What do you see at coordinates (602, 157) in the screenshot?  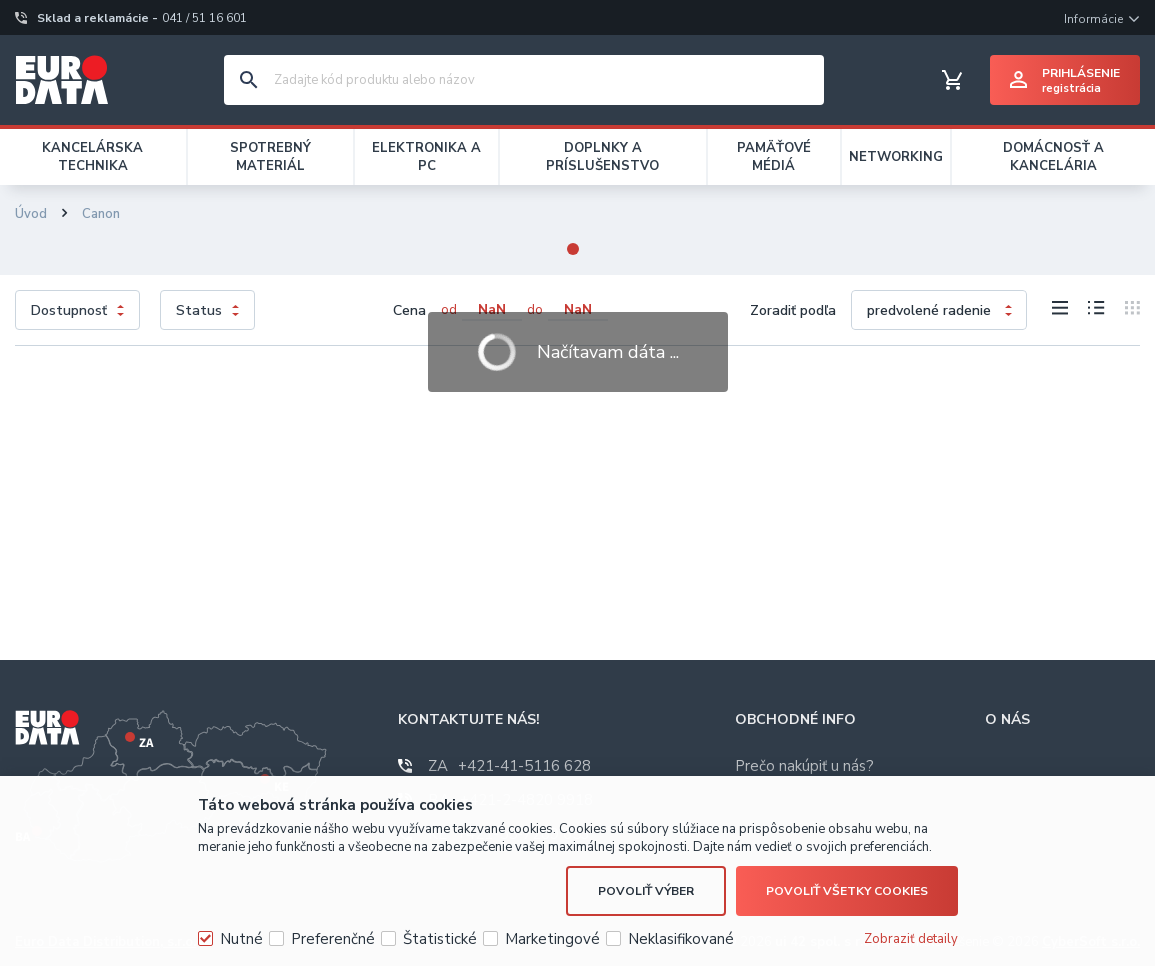 I see `DOPLNKY A PRÍSLUŠENSTVO` at bounding box center [602, 157].